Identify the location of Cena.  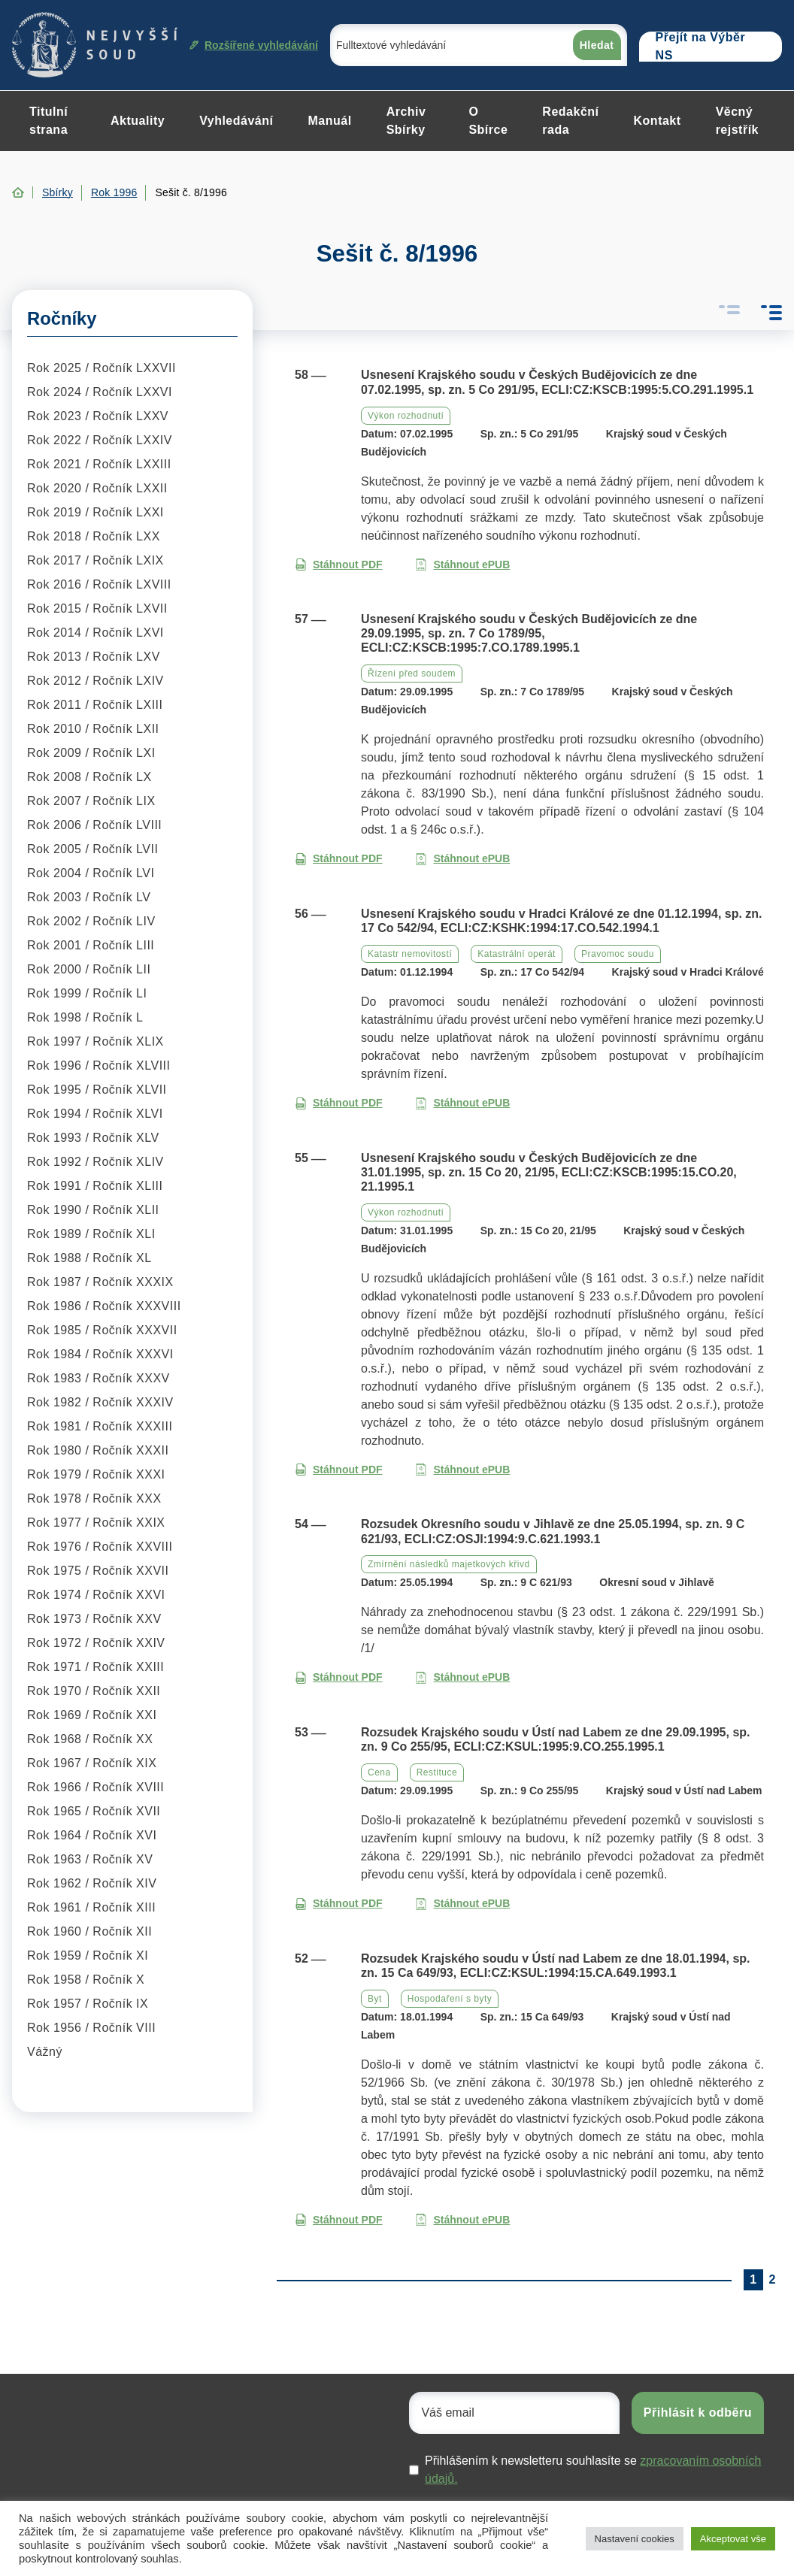
(379, 1772).